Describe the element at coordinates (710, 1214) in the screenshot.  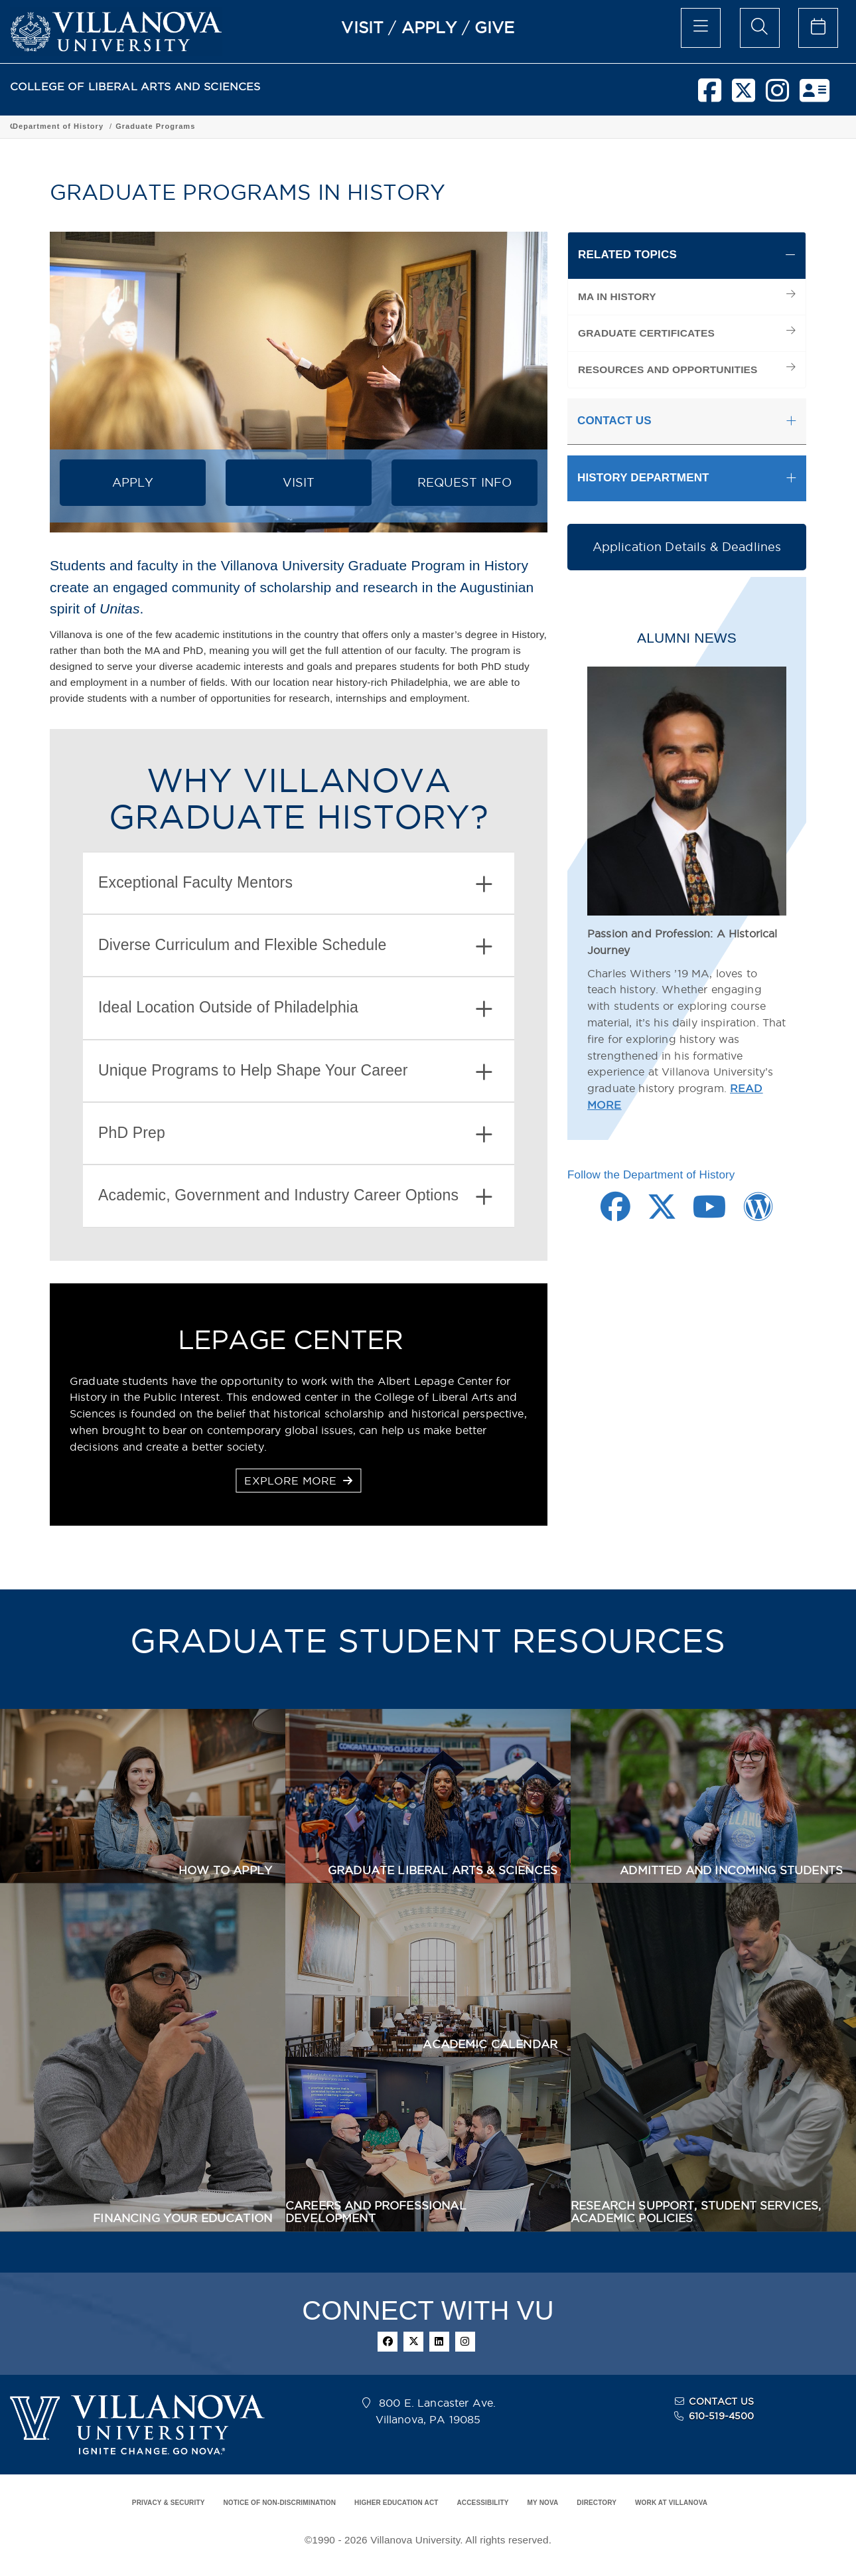
I see `[Youtube Link]` at that location.